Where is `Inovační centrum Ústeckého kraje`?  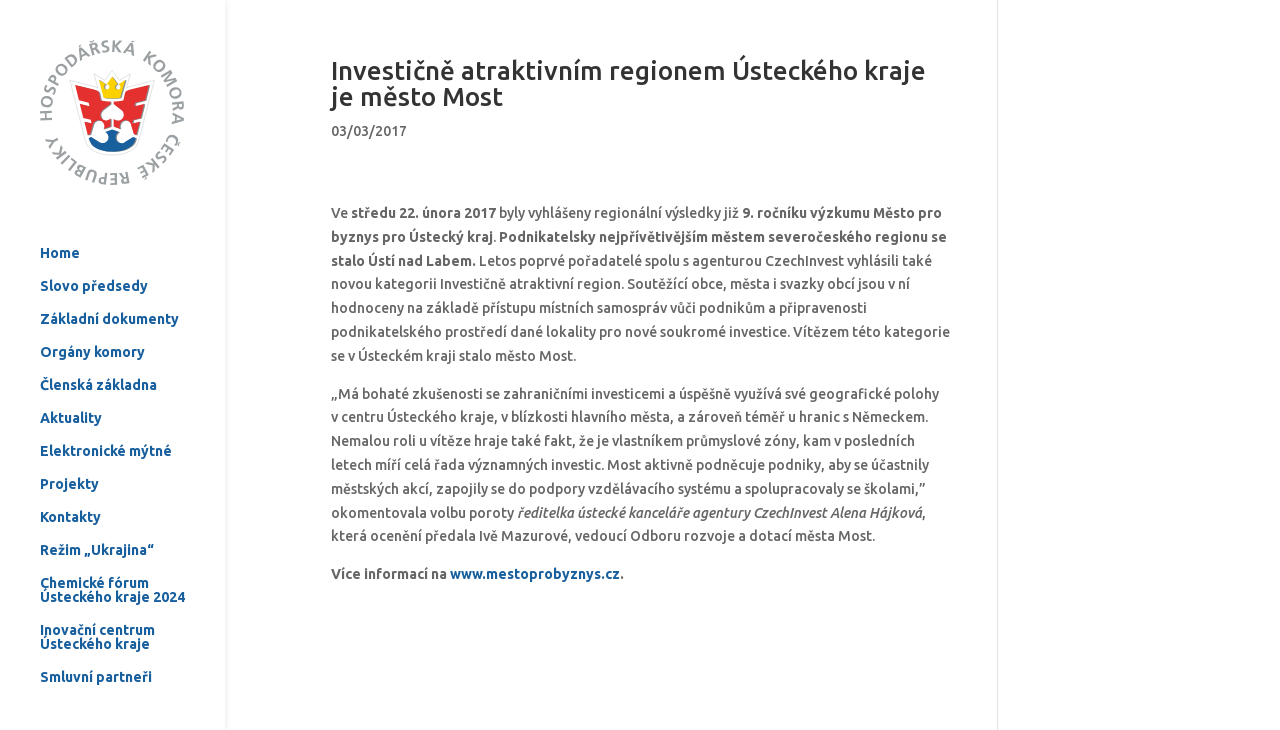 Inovační centrum Ústeckého kraje is located at coordinates (97, 594).